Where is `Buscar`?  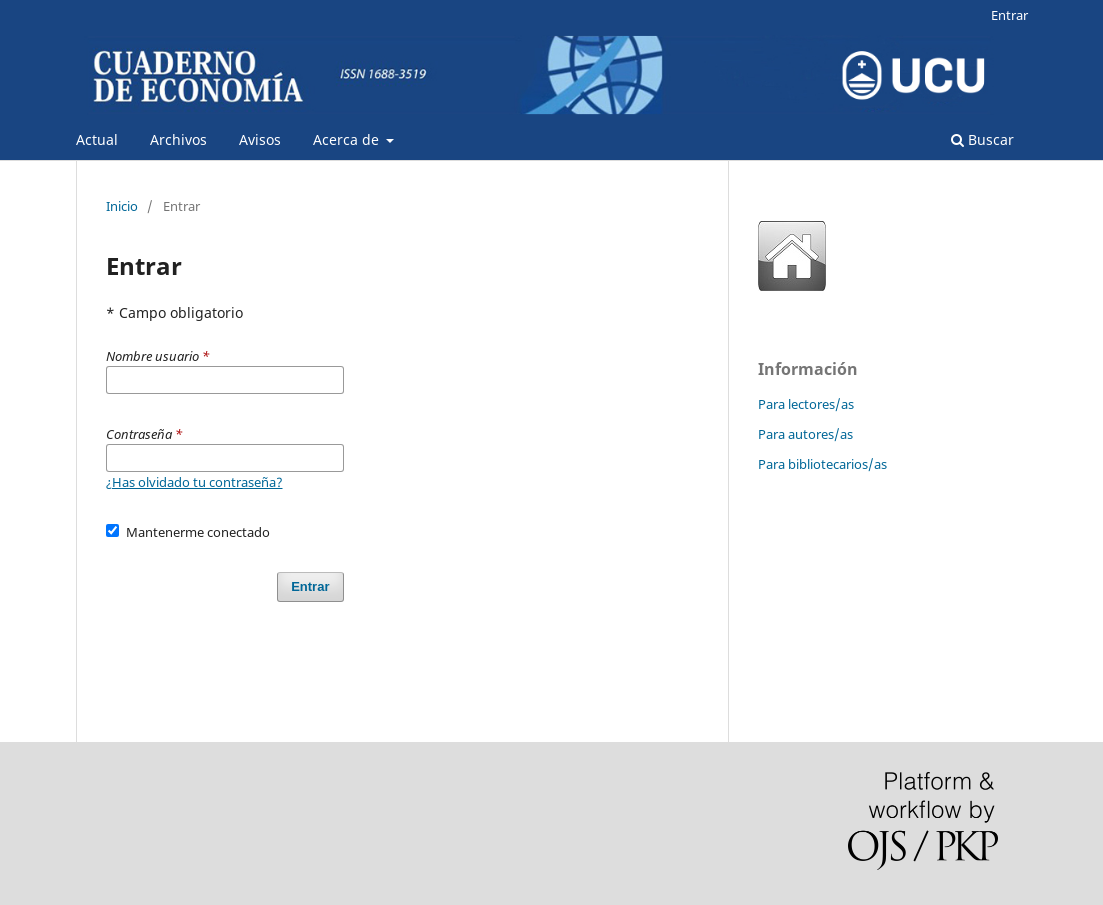
Buscar is located at coordinates (982, 139).